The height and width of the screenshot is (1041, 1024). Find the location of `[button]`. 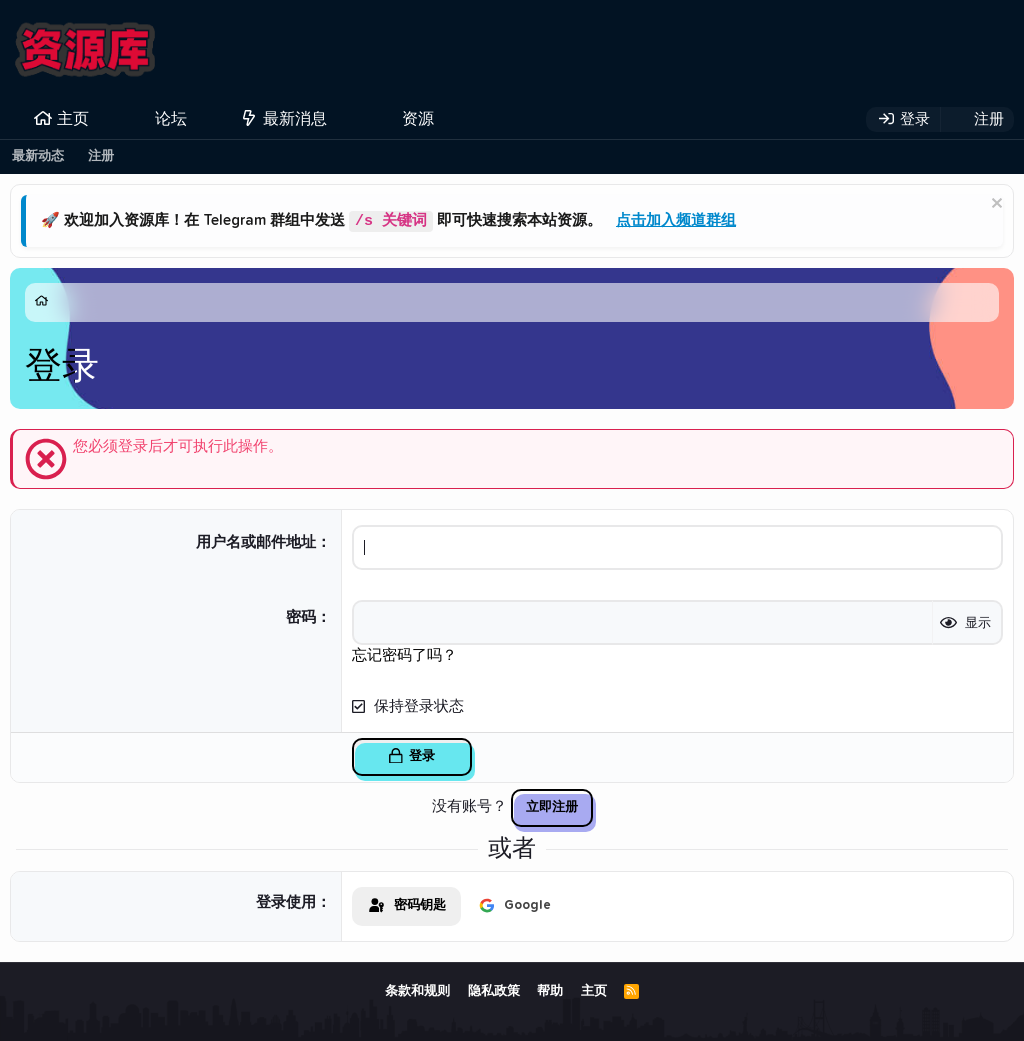

[button] is located at coordinates (203, 119).